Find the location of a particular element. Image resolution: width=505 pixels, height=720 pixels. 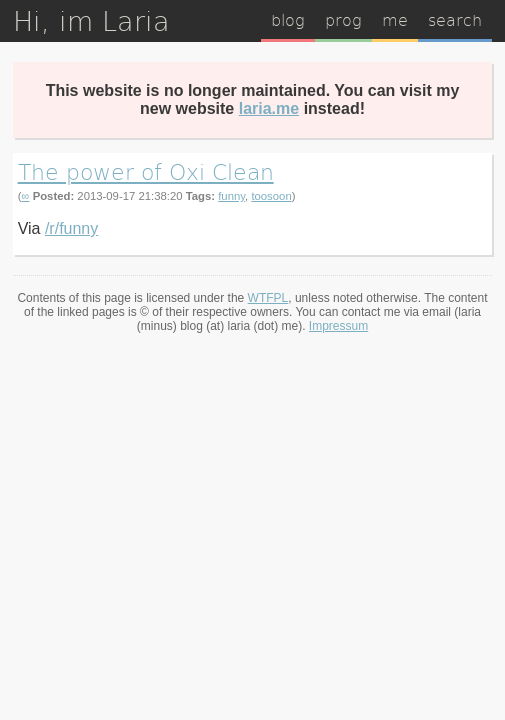

laria.me is located at coordinates (269, 108).